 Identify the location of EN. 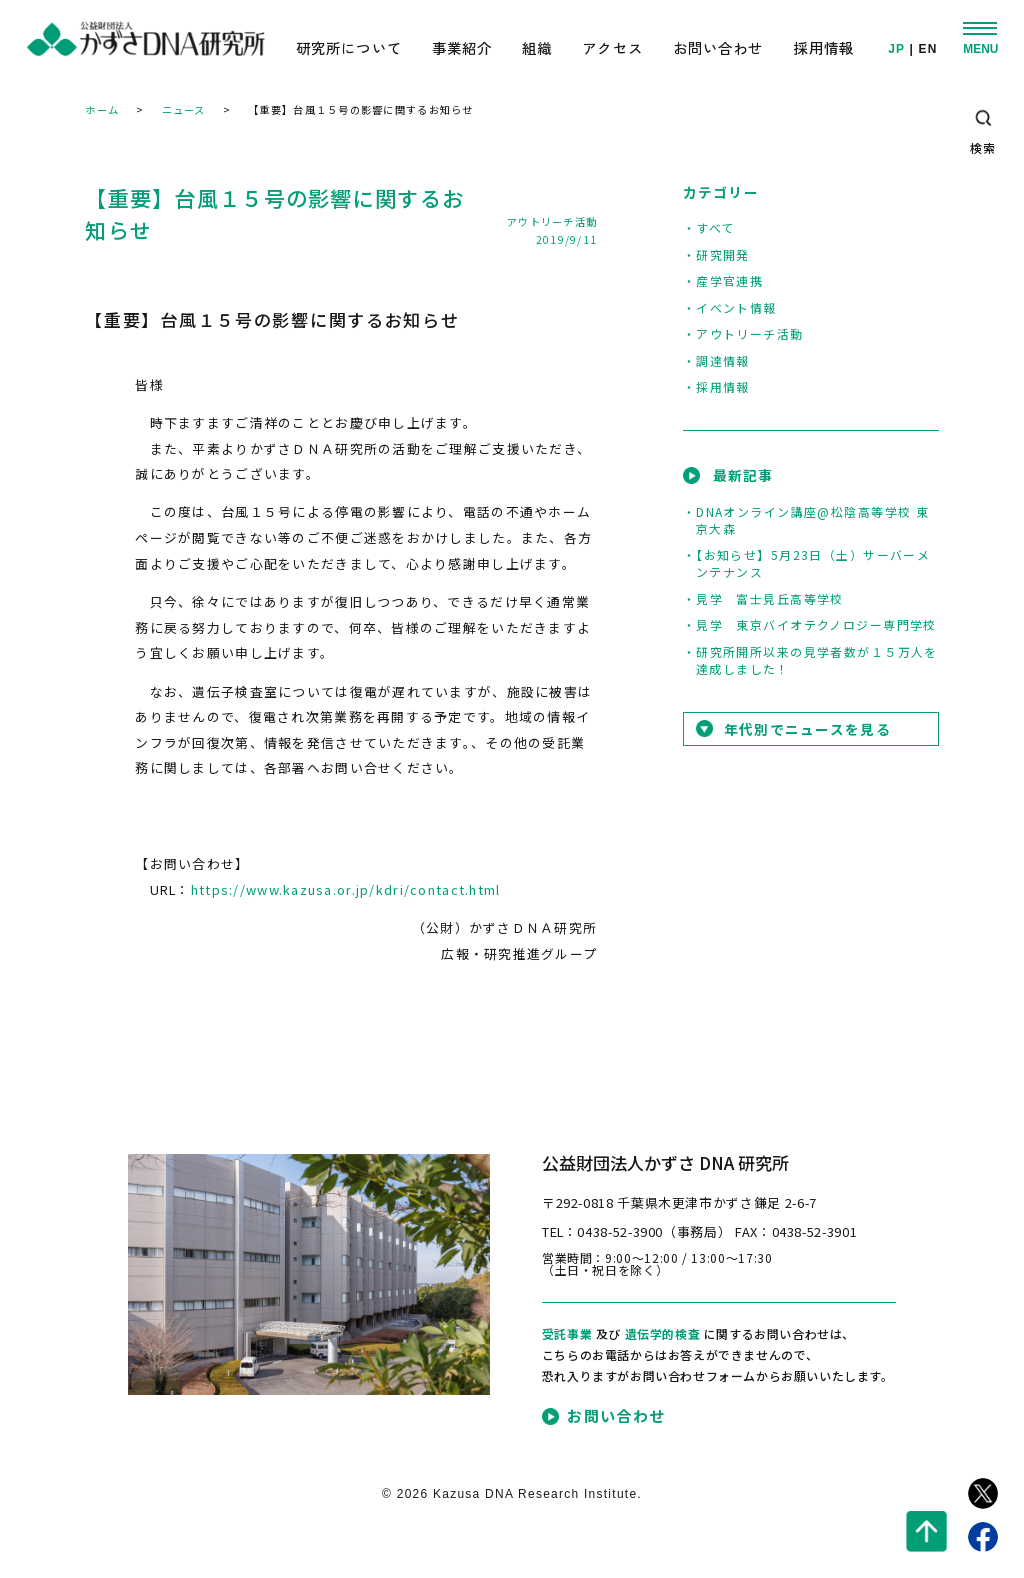
(928, 50).